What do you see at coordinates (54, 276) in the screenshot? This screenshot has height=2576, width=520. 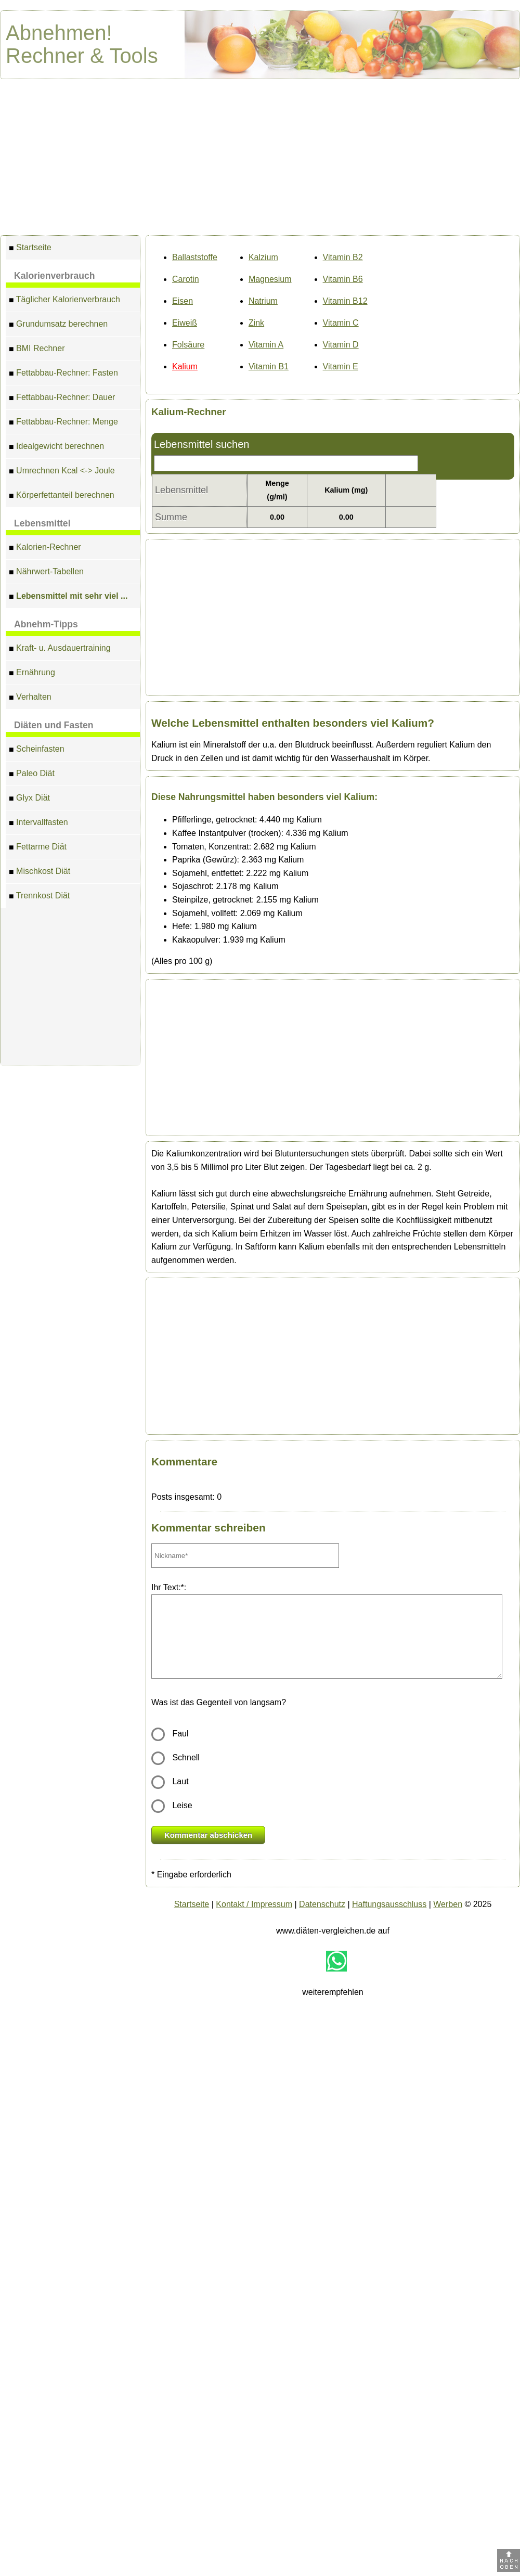 I see `Kalorienverbrauch` at bounding box center [54, 276].